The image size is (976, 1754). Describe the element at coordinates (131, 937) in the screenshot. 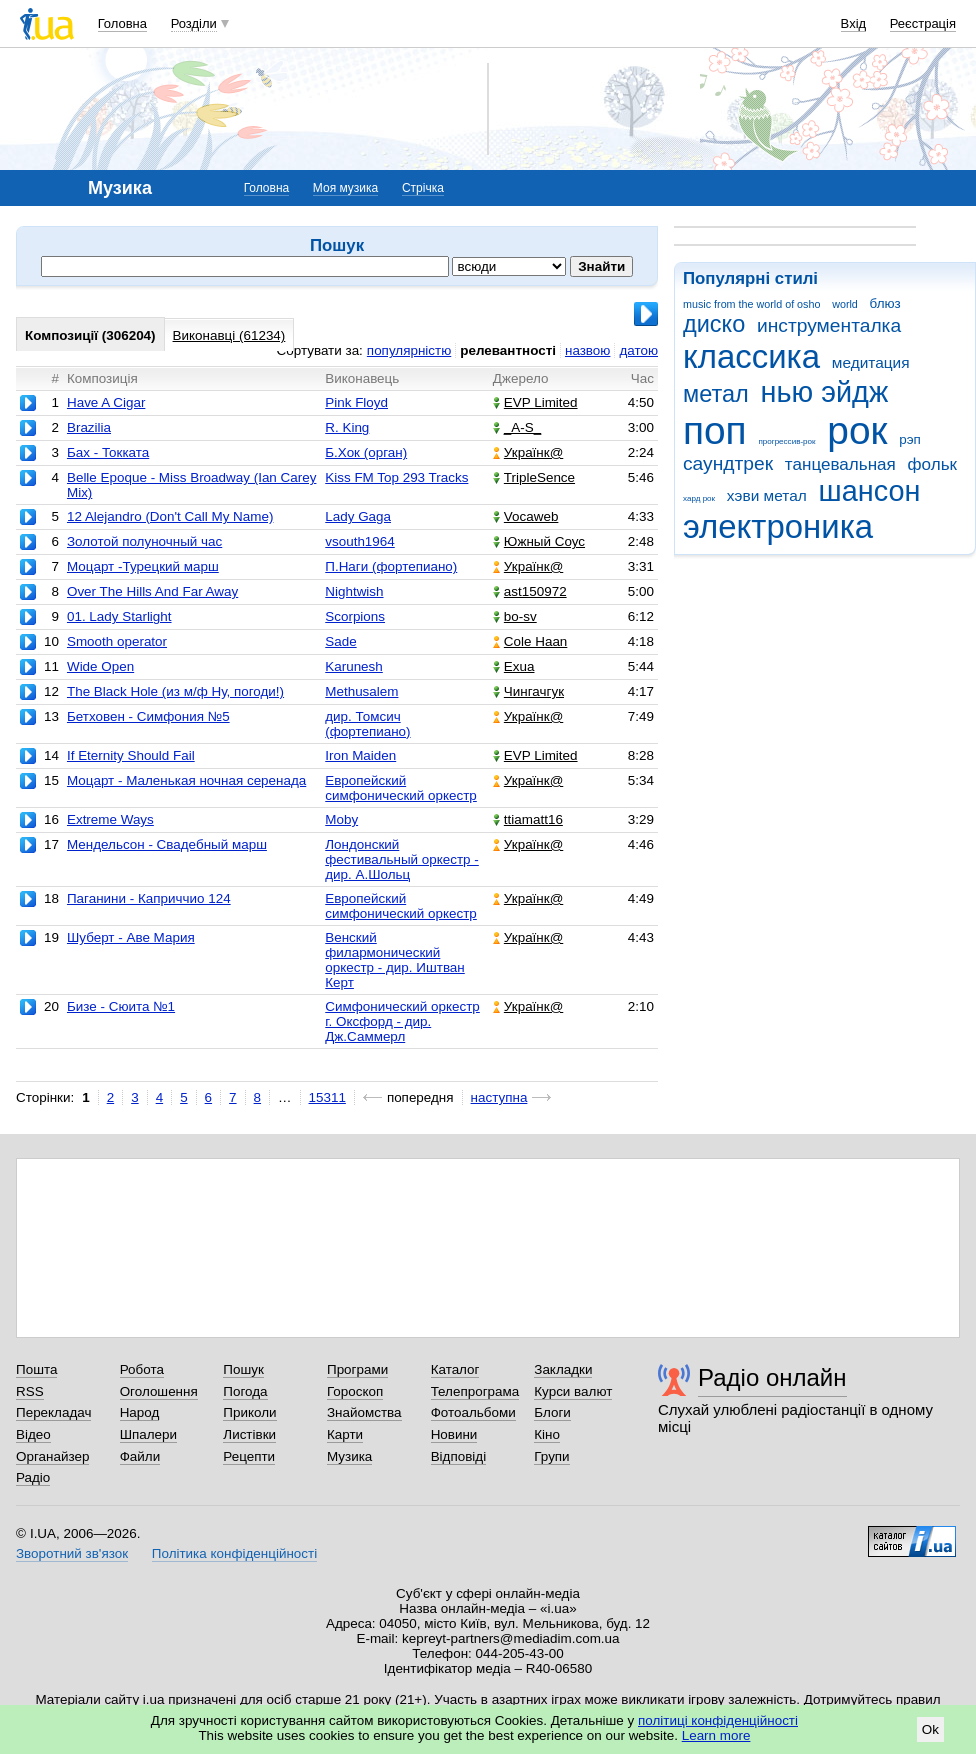

I see `Шуберт - Аве Мария` at that location.